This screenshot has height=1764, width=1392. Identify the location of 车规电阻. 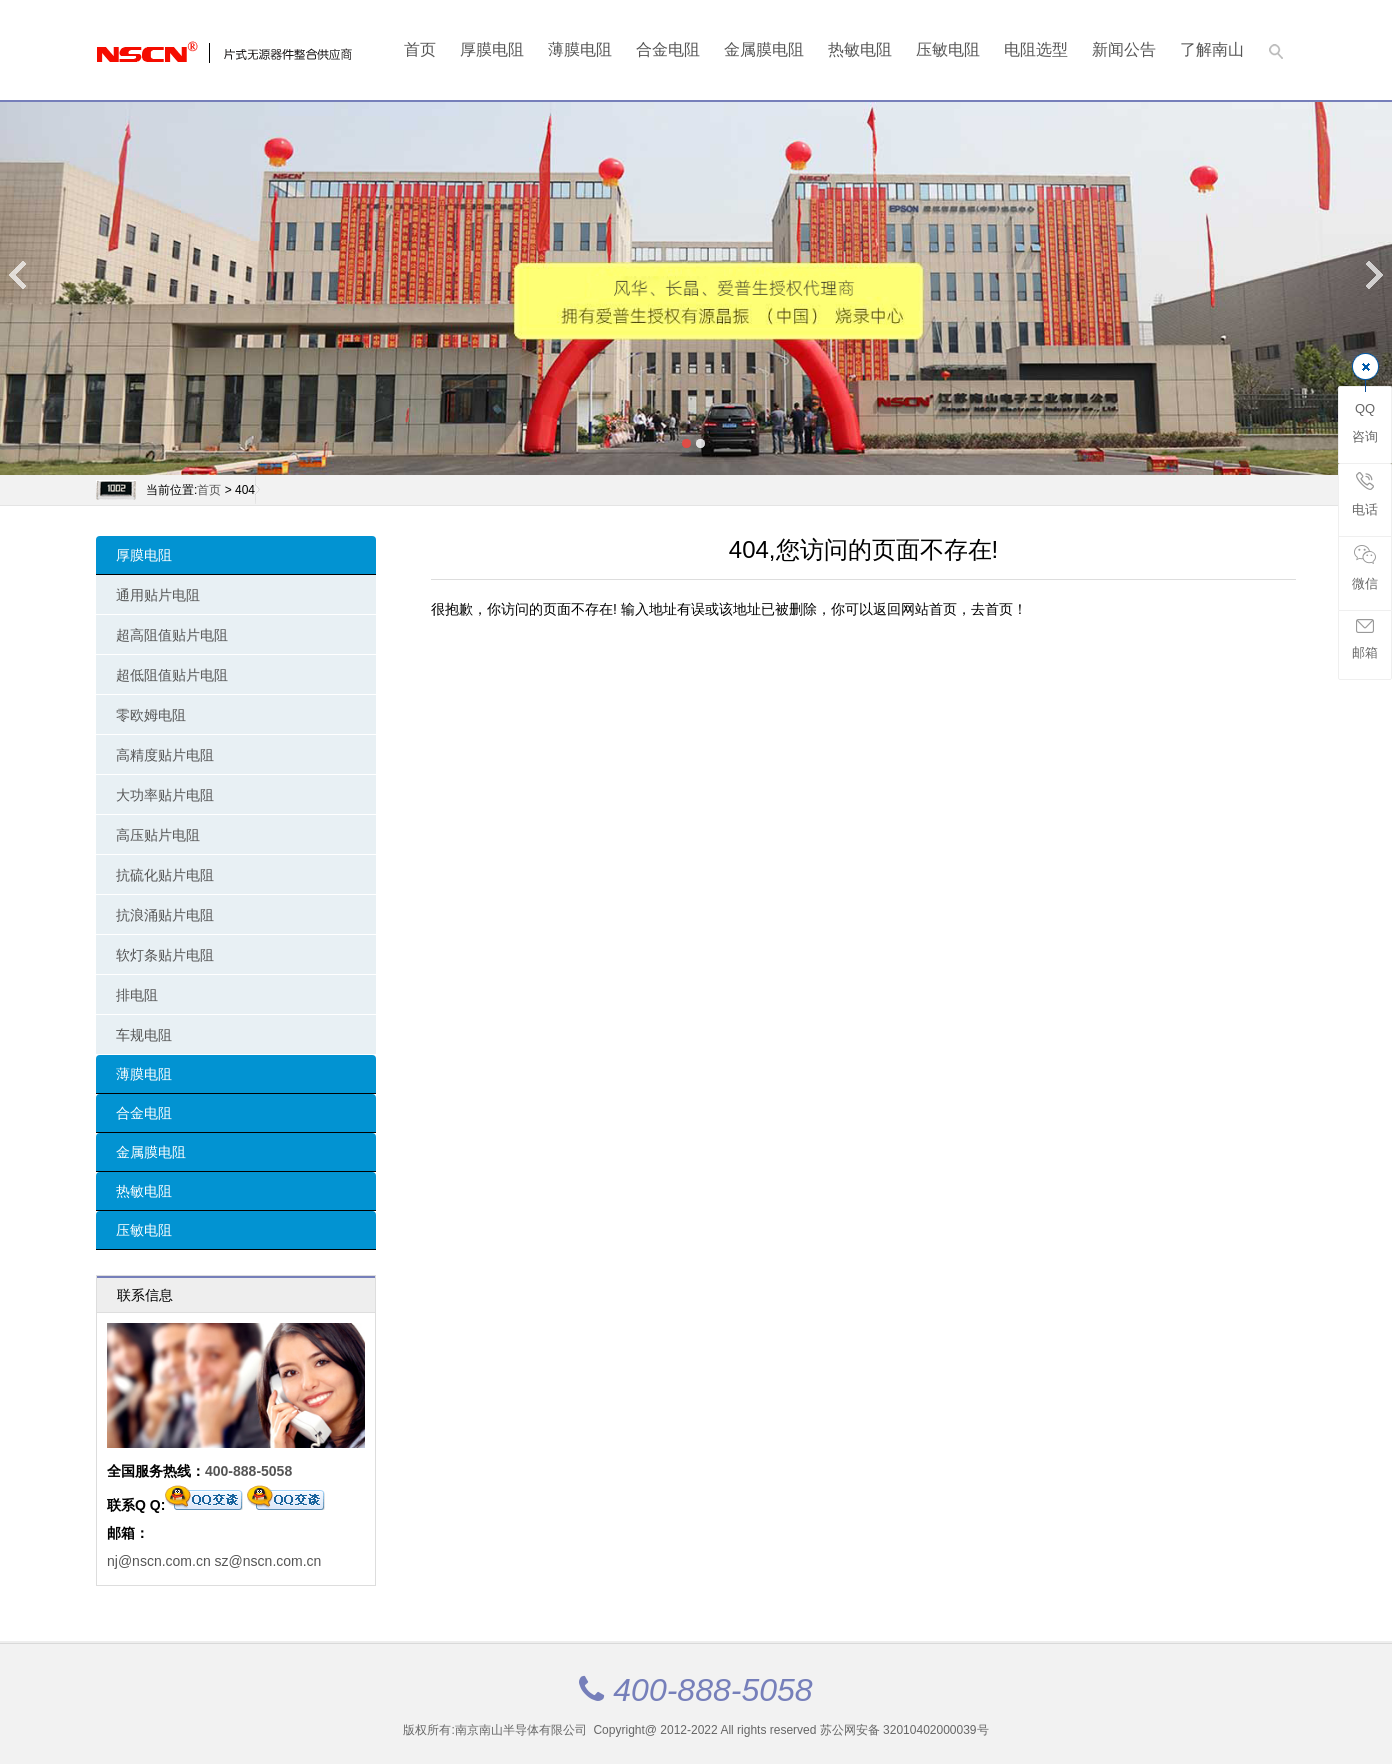
(144, 1035).